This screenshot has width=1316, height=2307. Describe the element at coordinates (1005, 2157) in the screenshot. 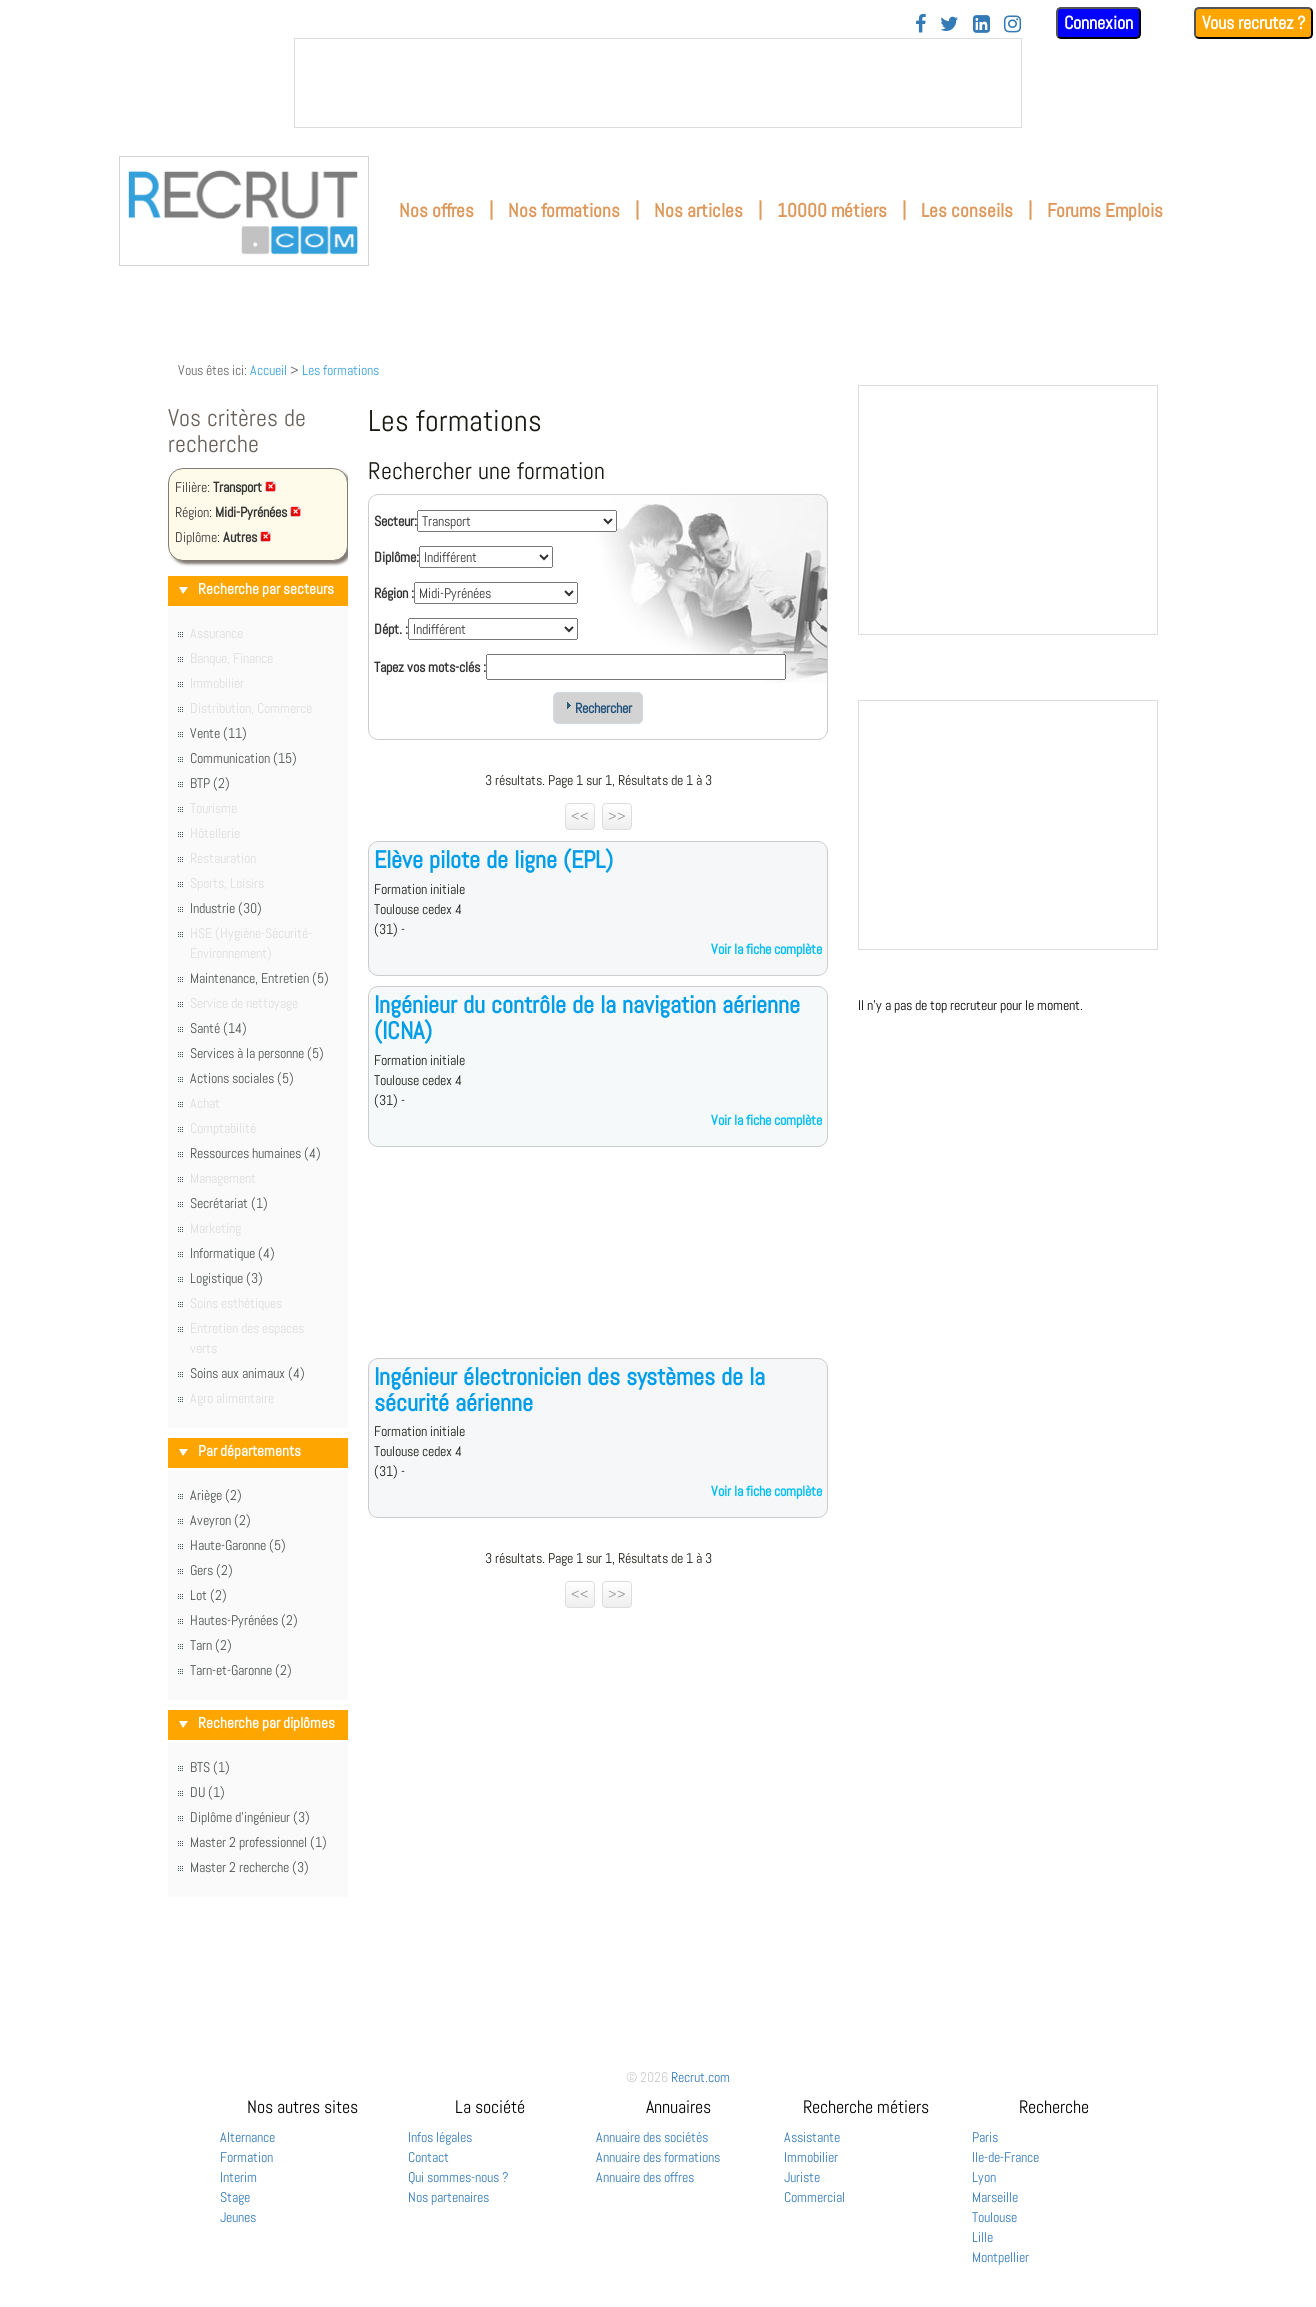

I see `Ile-de-France` at that location.